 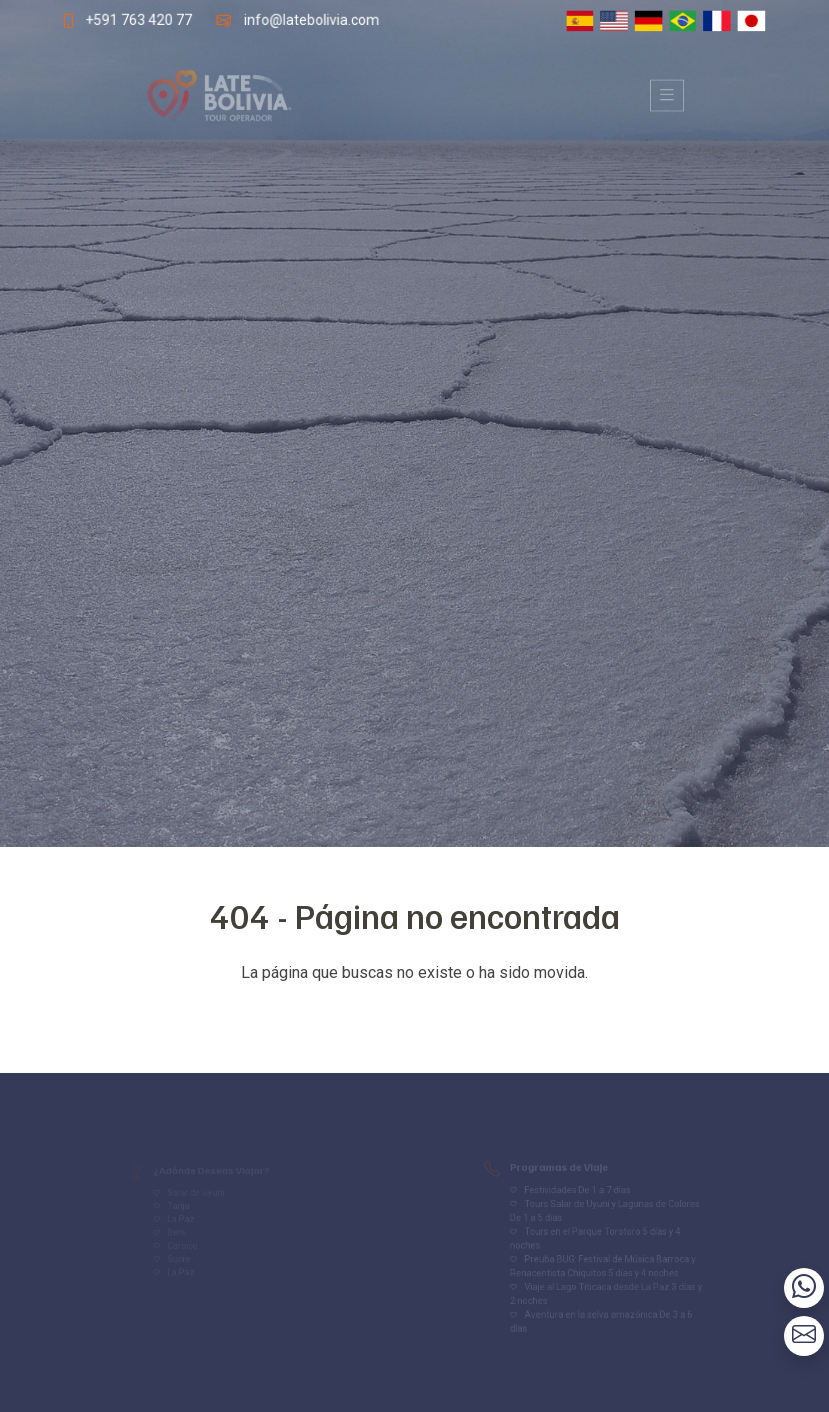 What do you see at coordinates (309, 19) in the screenshot?
I see `info@latebolivia.com` at bounding box center [309, 19].